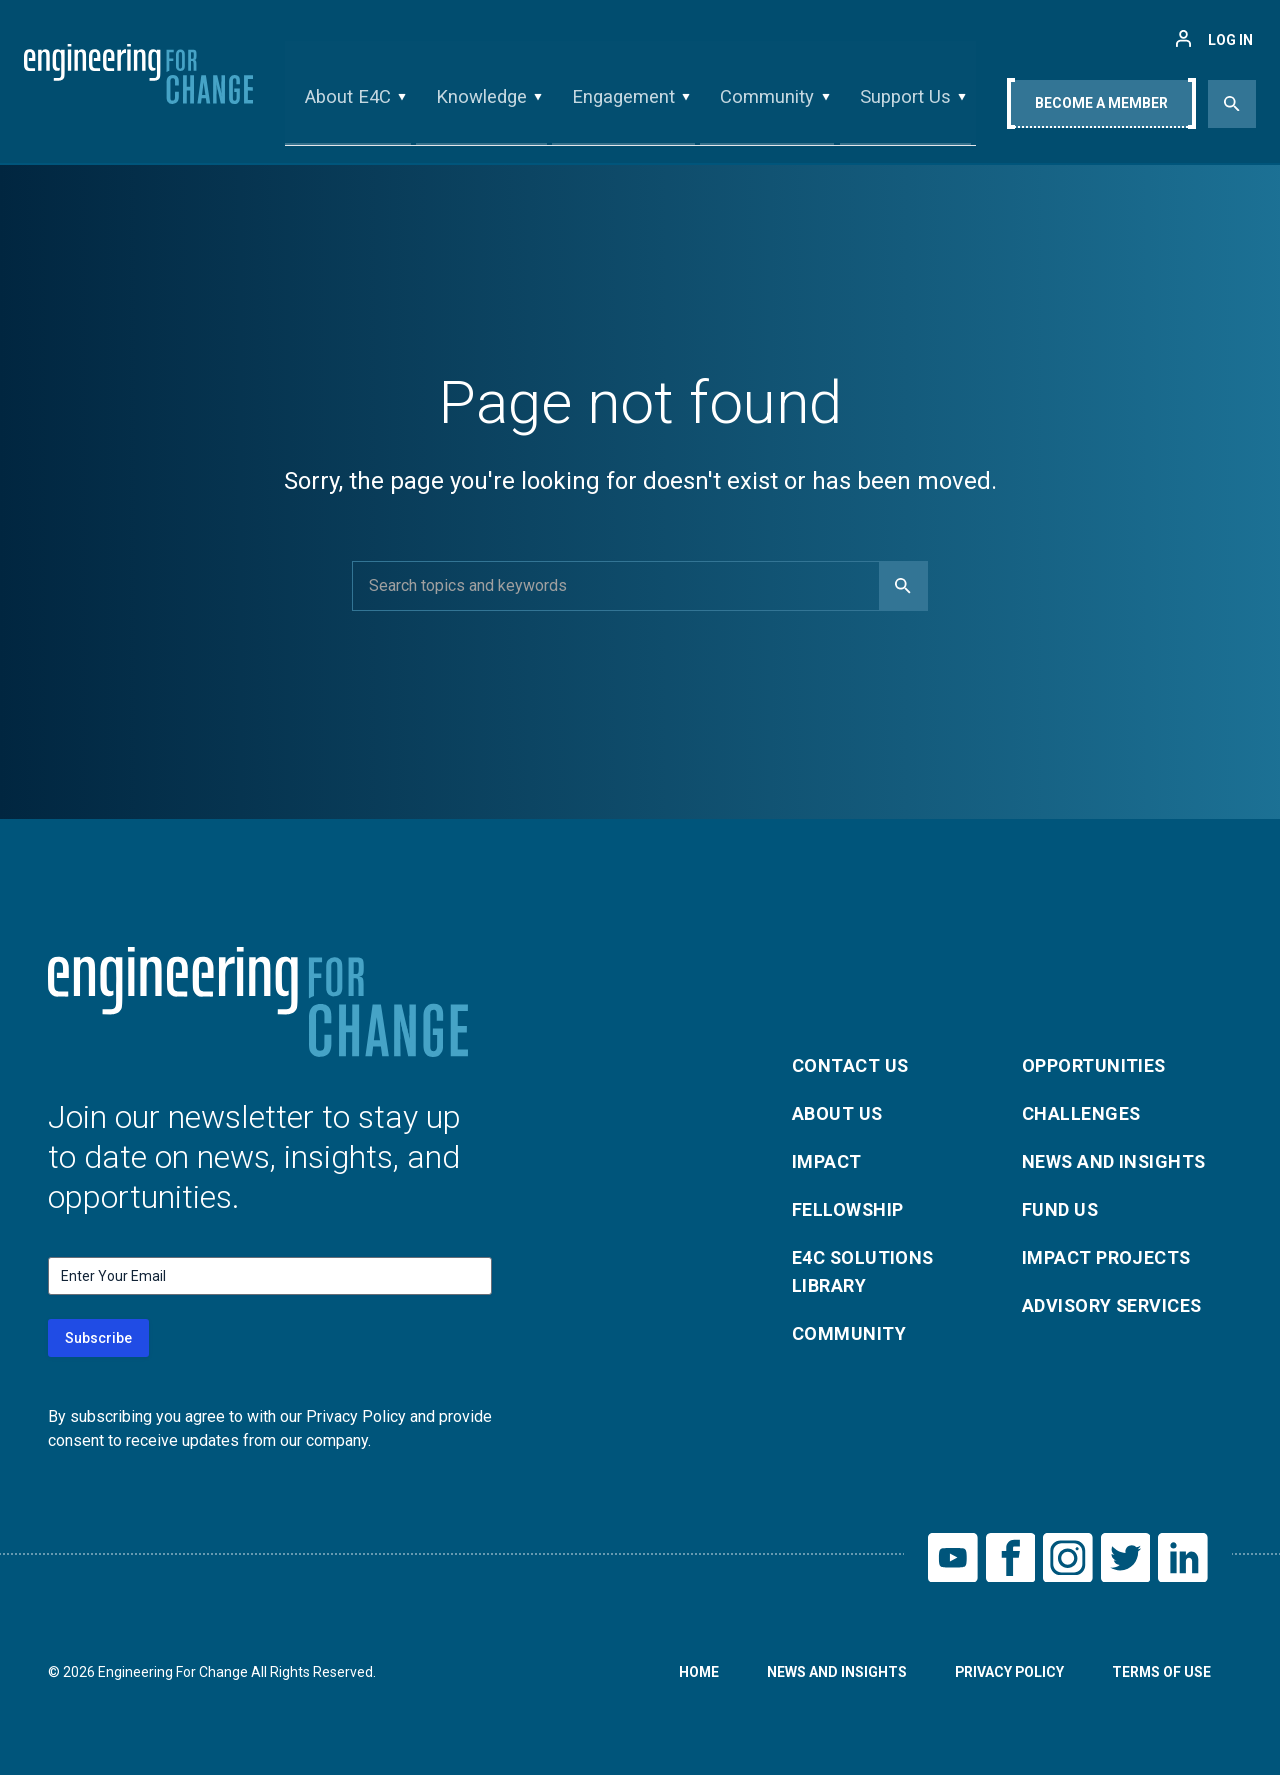 The image size is (1280, 1775). I want to click on Subscribe, so click(98, 1338).